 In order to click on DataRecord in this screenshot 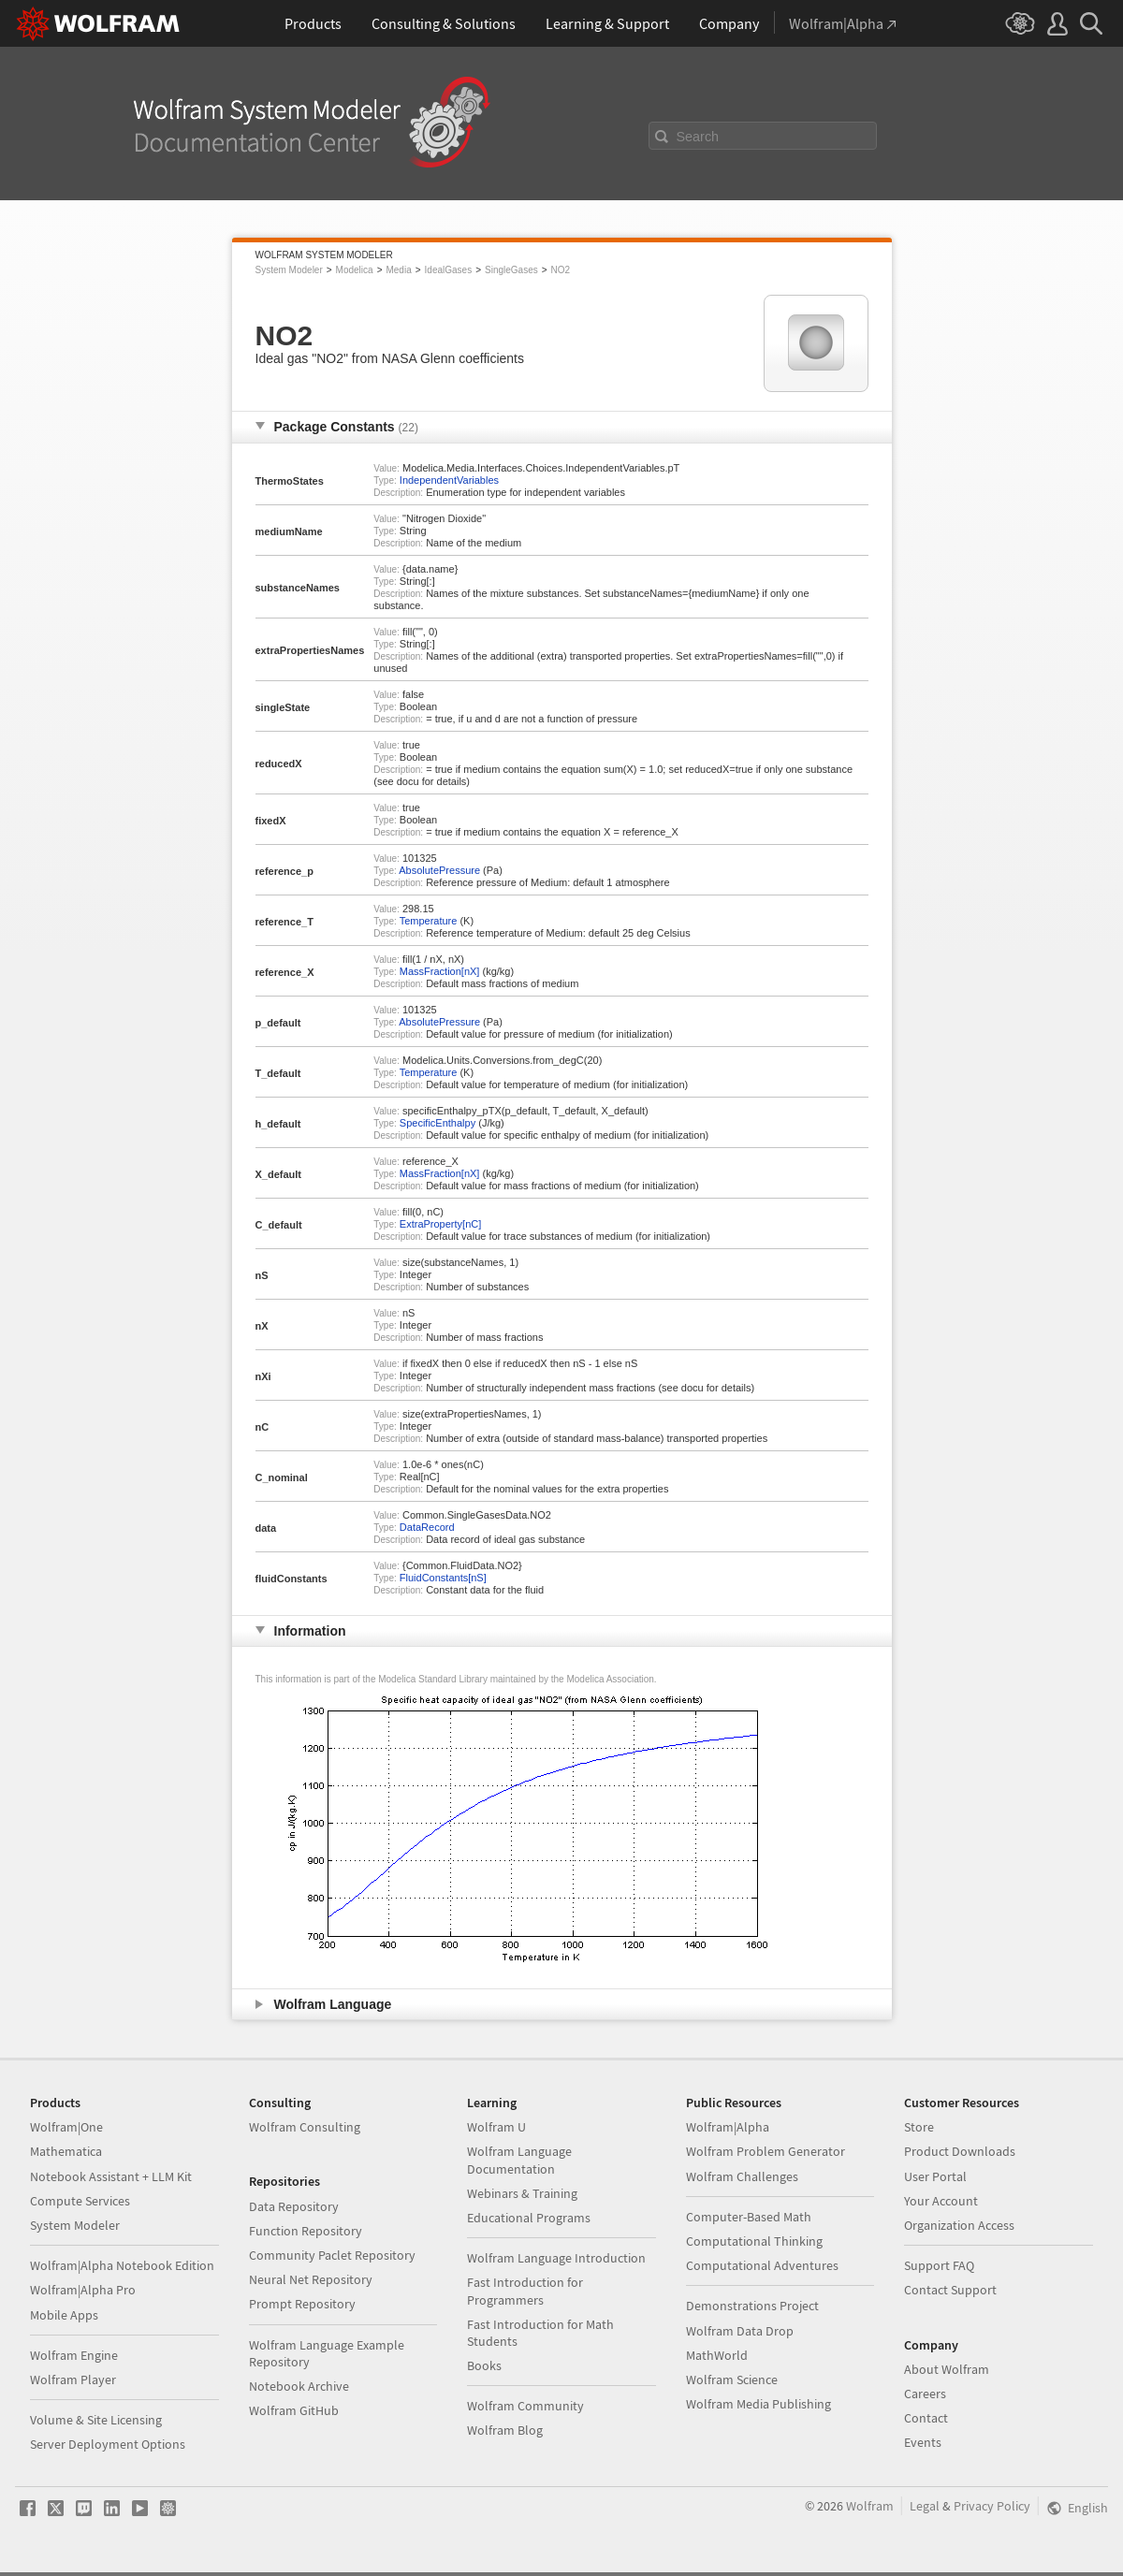, I will do `click(427, 1527)`.